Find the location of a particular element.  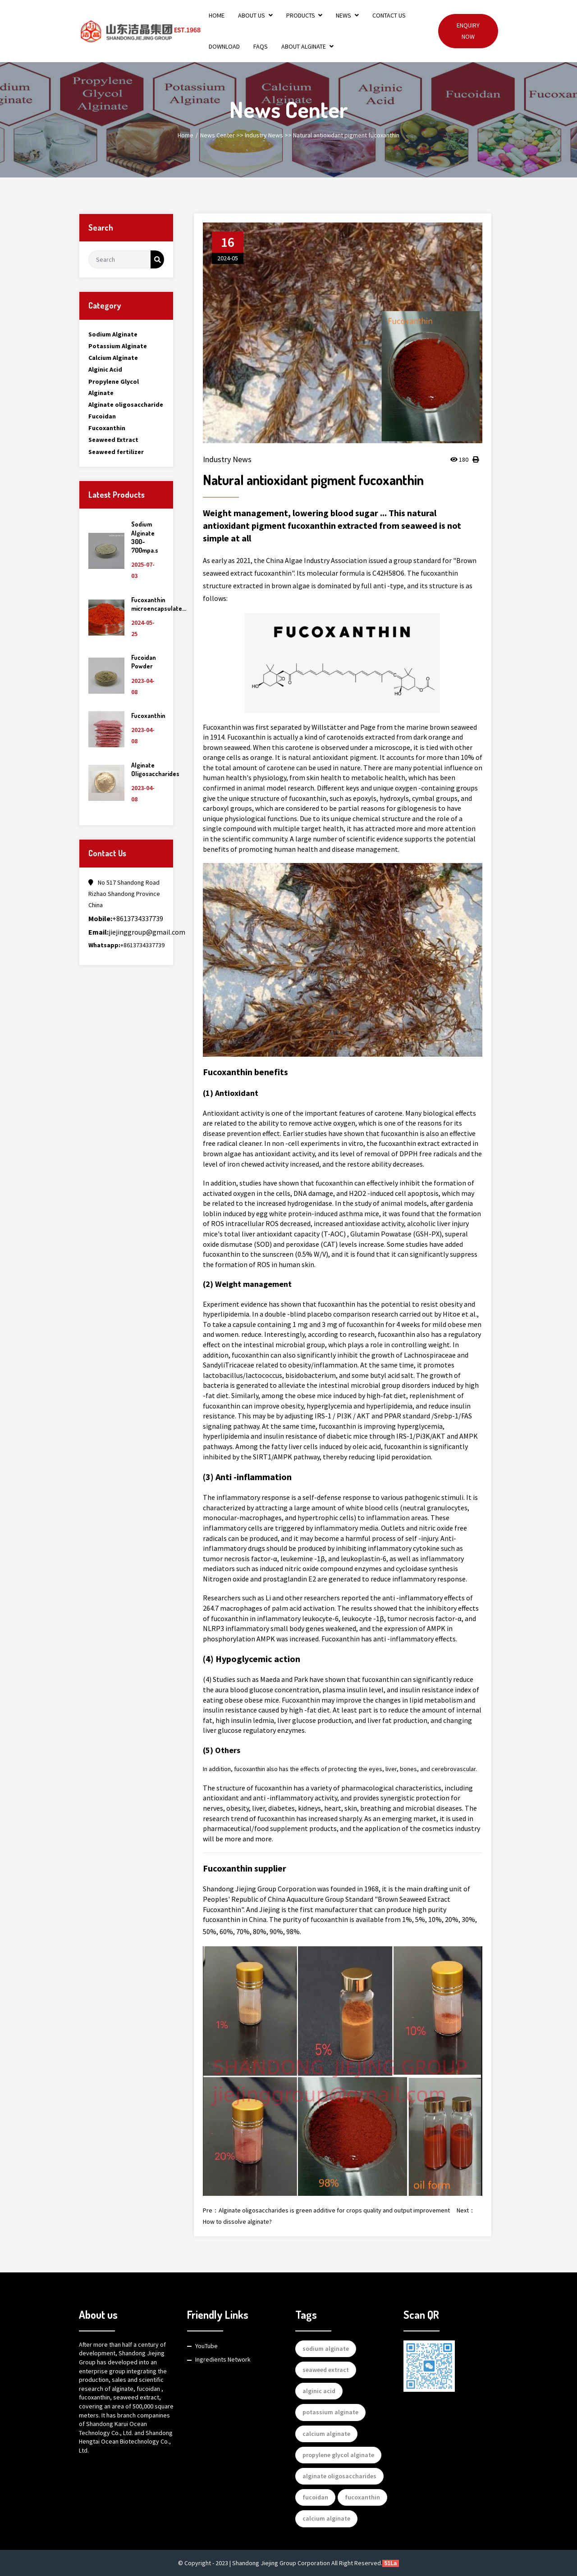

Products is located at coordinates (304, 15).